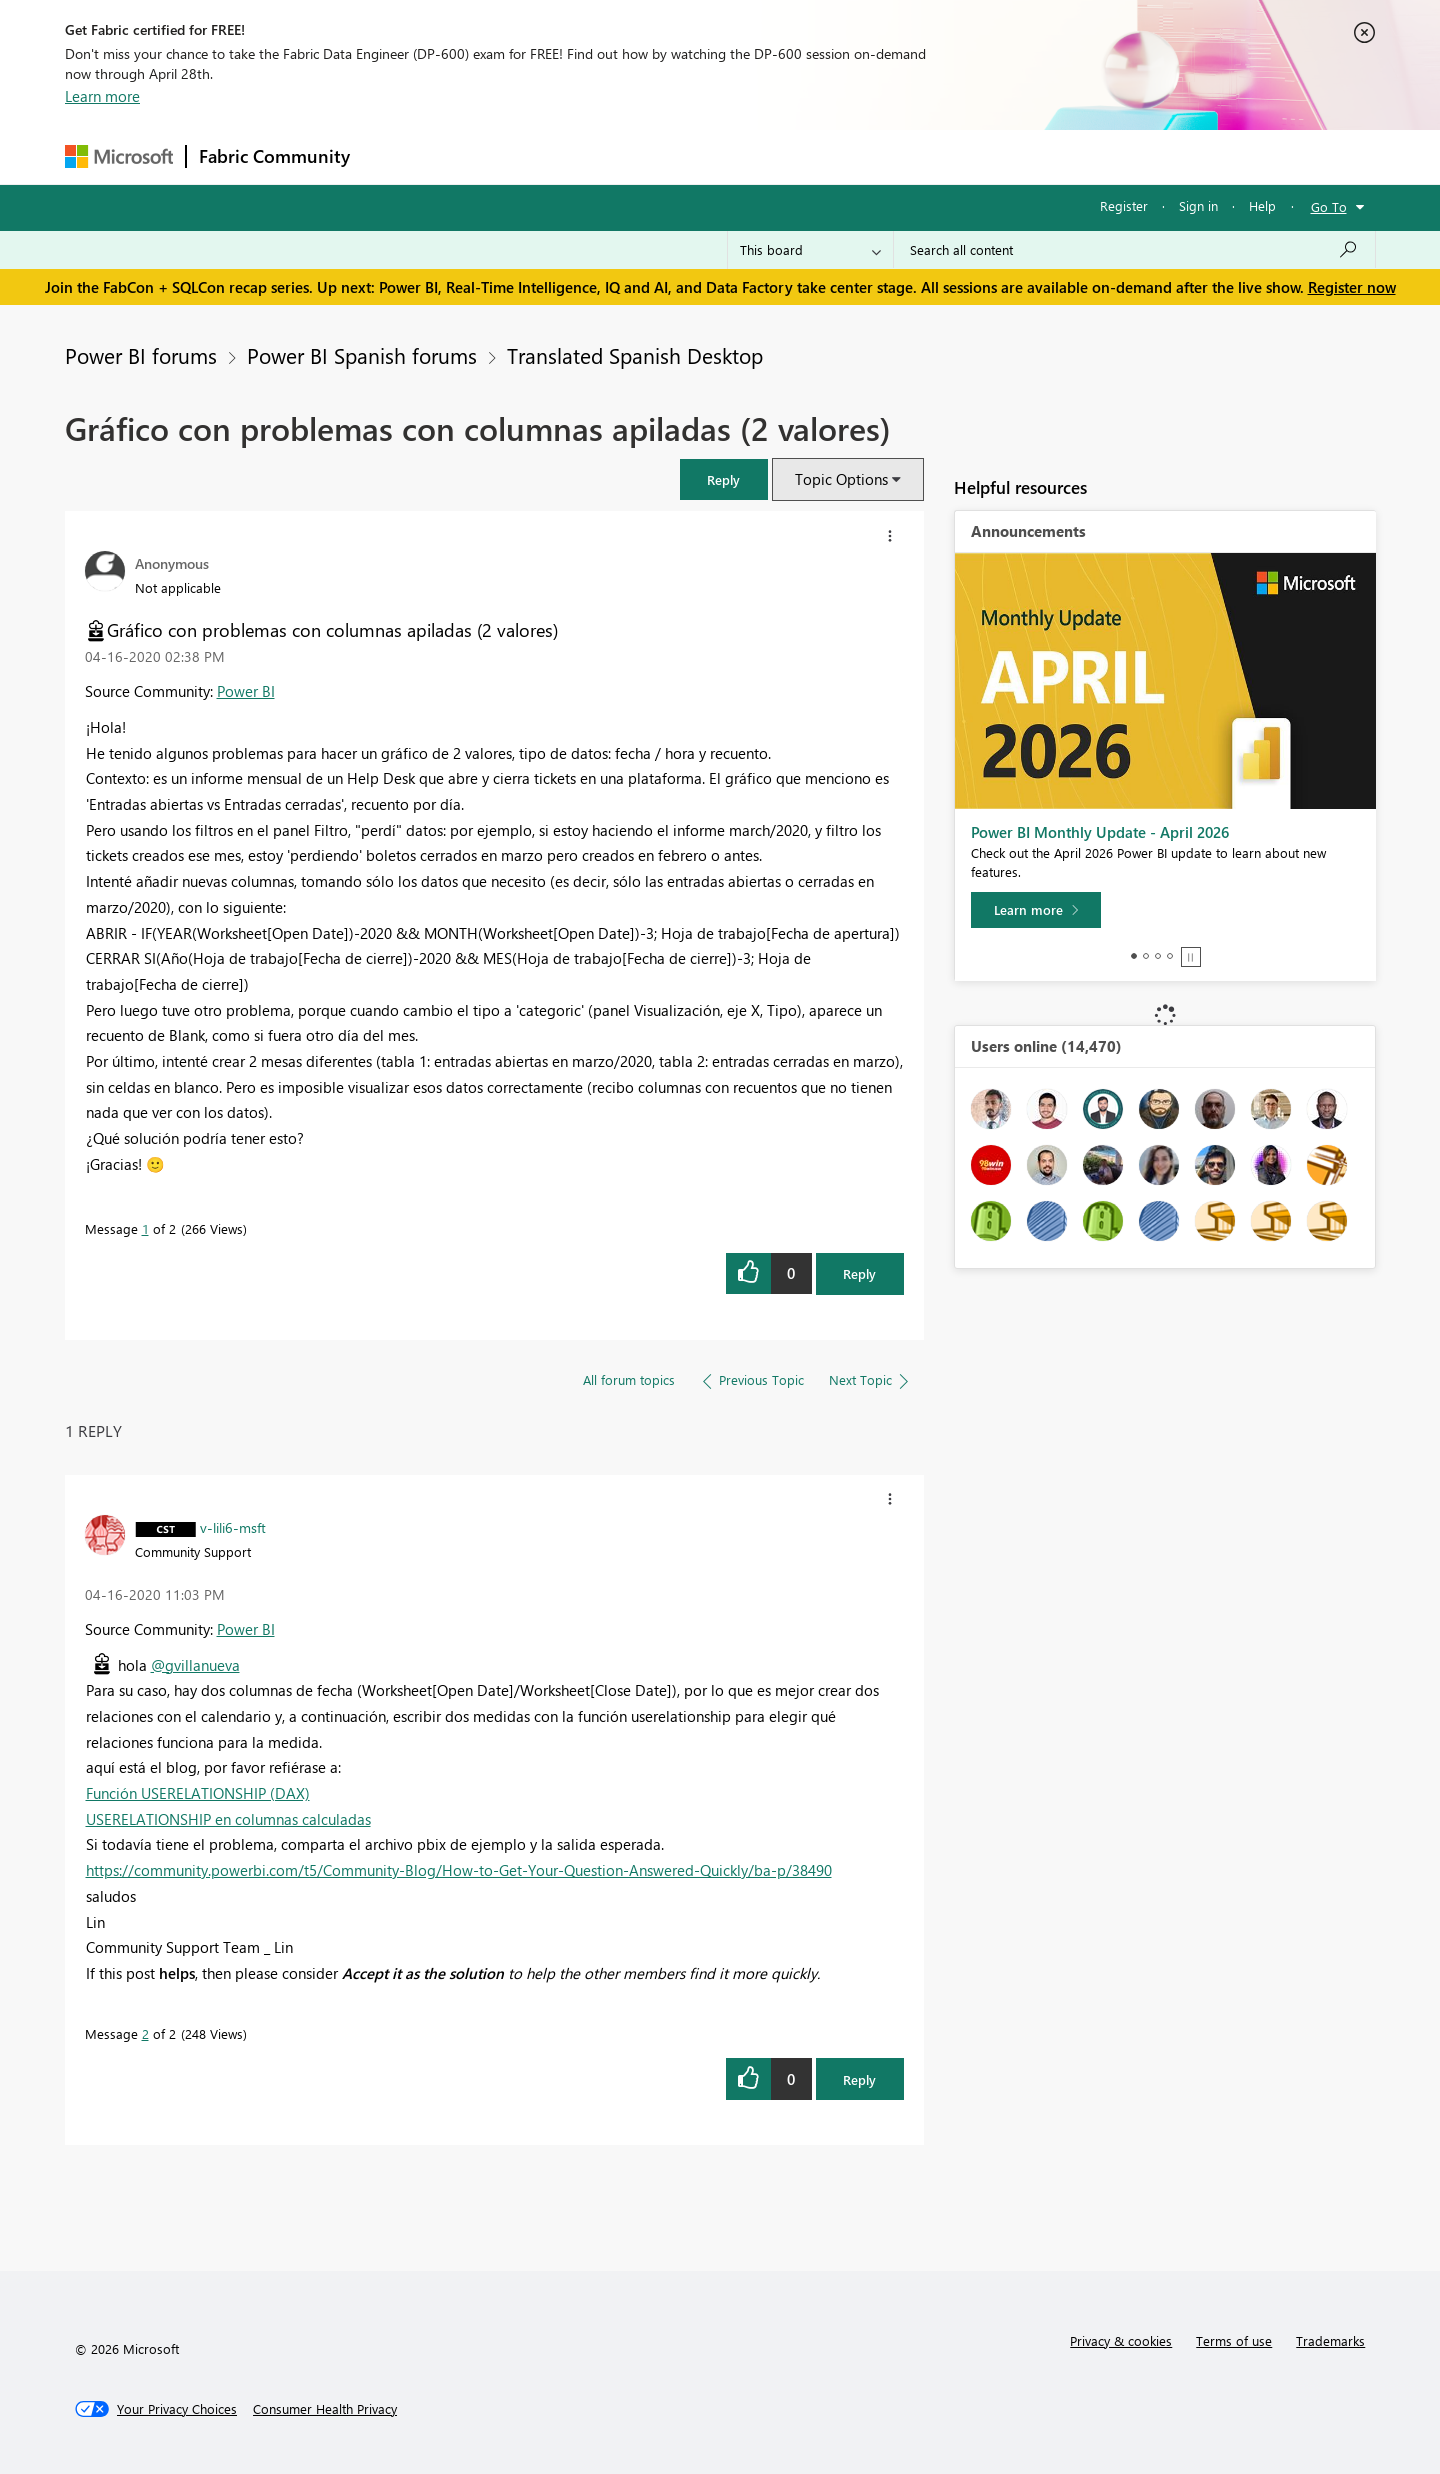  What do you see at coordinates (141, 355) in the screenshot?
I see `Power BI forums` at bounding box center [141, 355].